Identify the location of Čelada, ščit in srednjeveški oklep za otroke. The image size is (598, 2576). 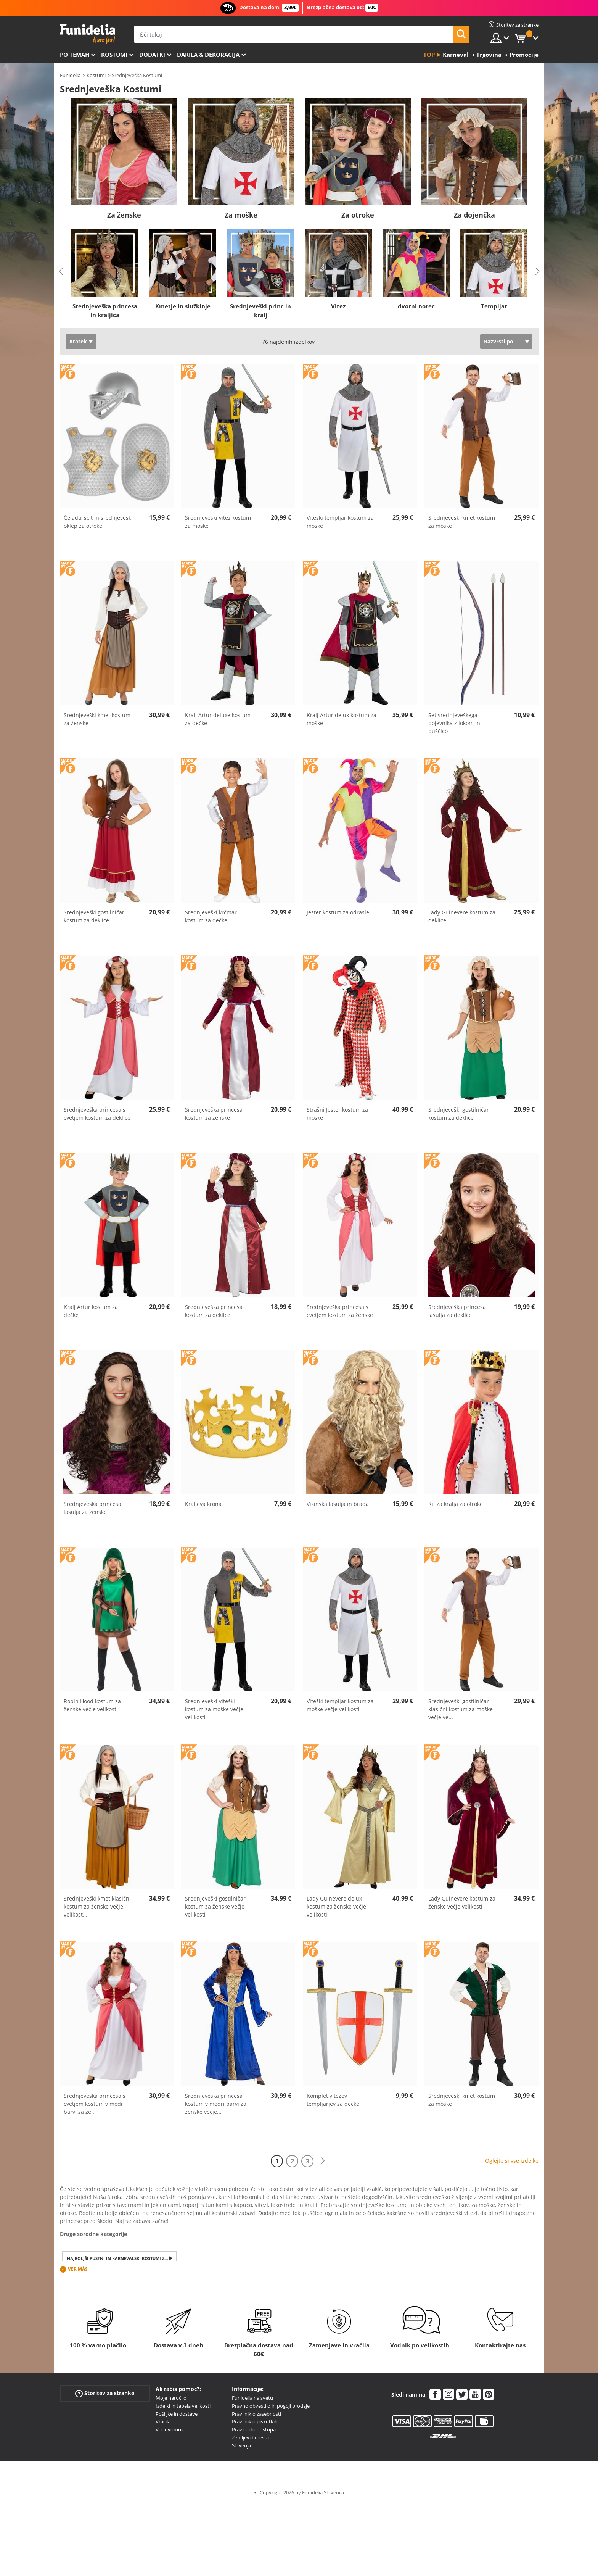
(98, 521).